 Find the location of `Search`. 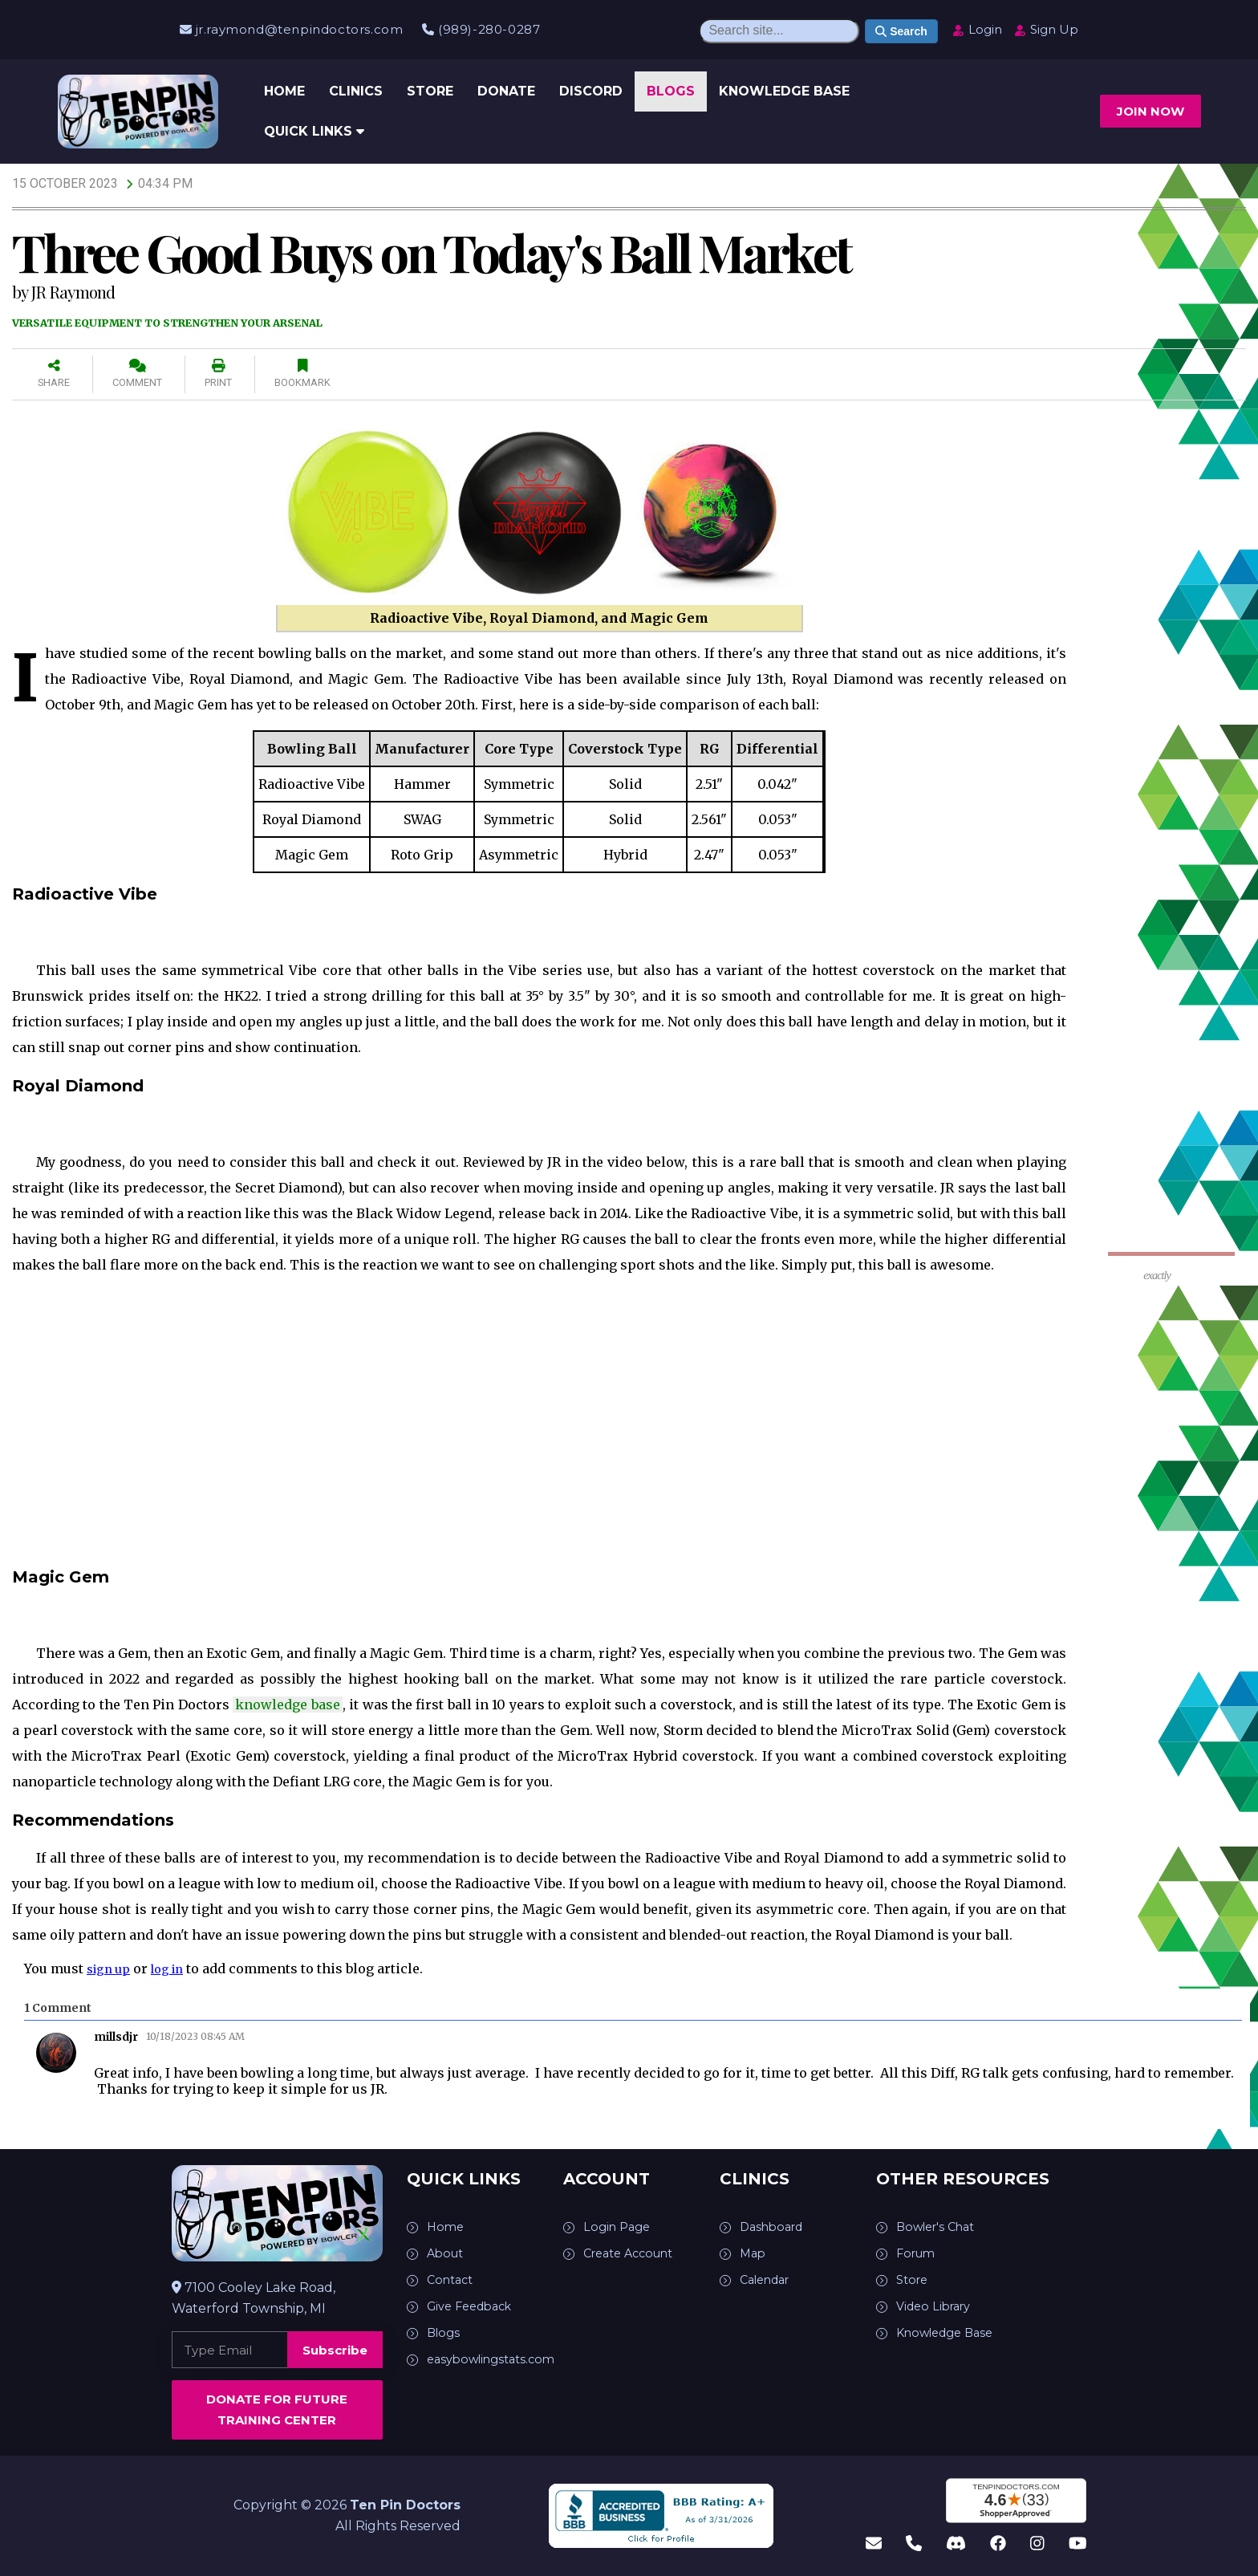

Search is located at coordinates (901, 31).